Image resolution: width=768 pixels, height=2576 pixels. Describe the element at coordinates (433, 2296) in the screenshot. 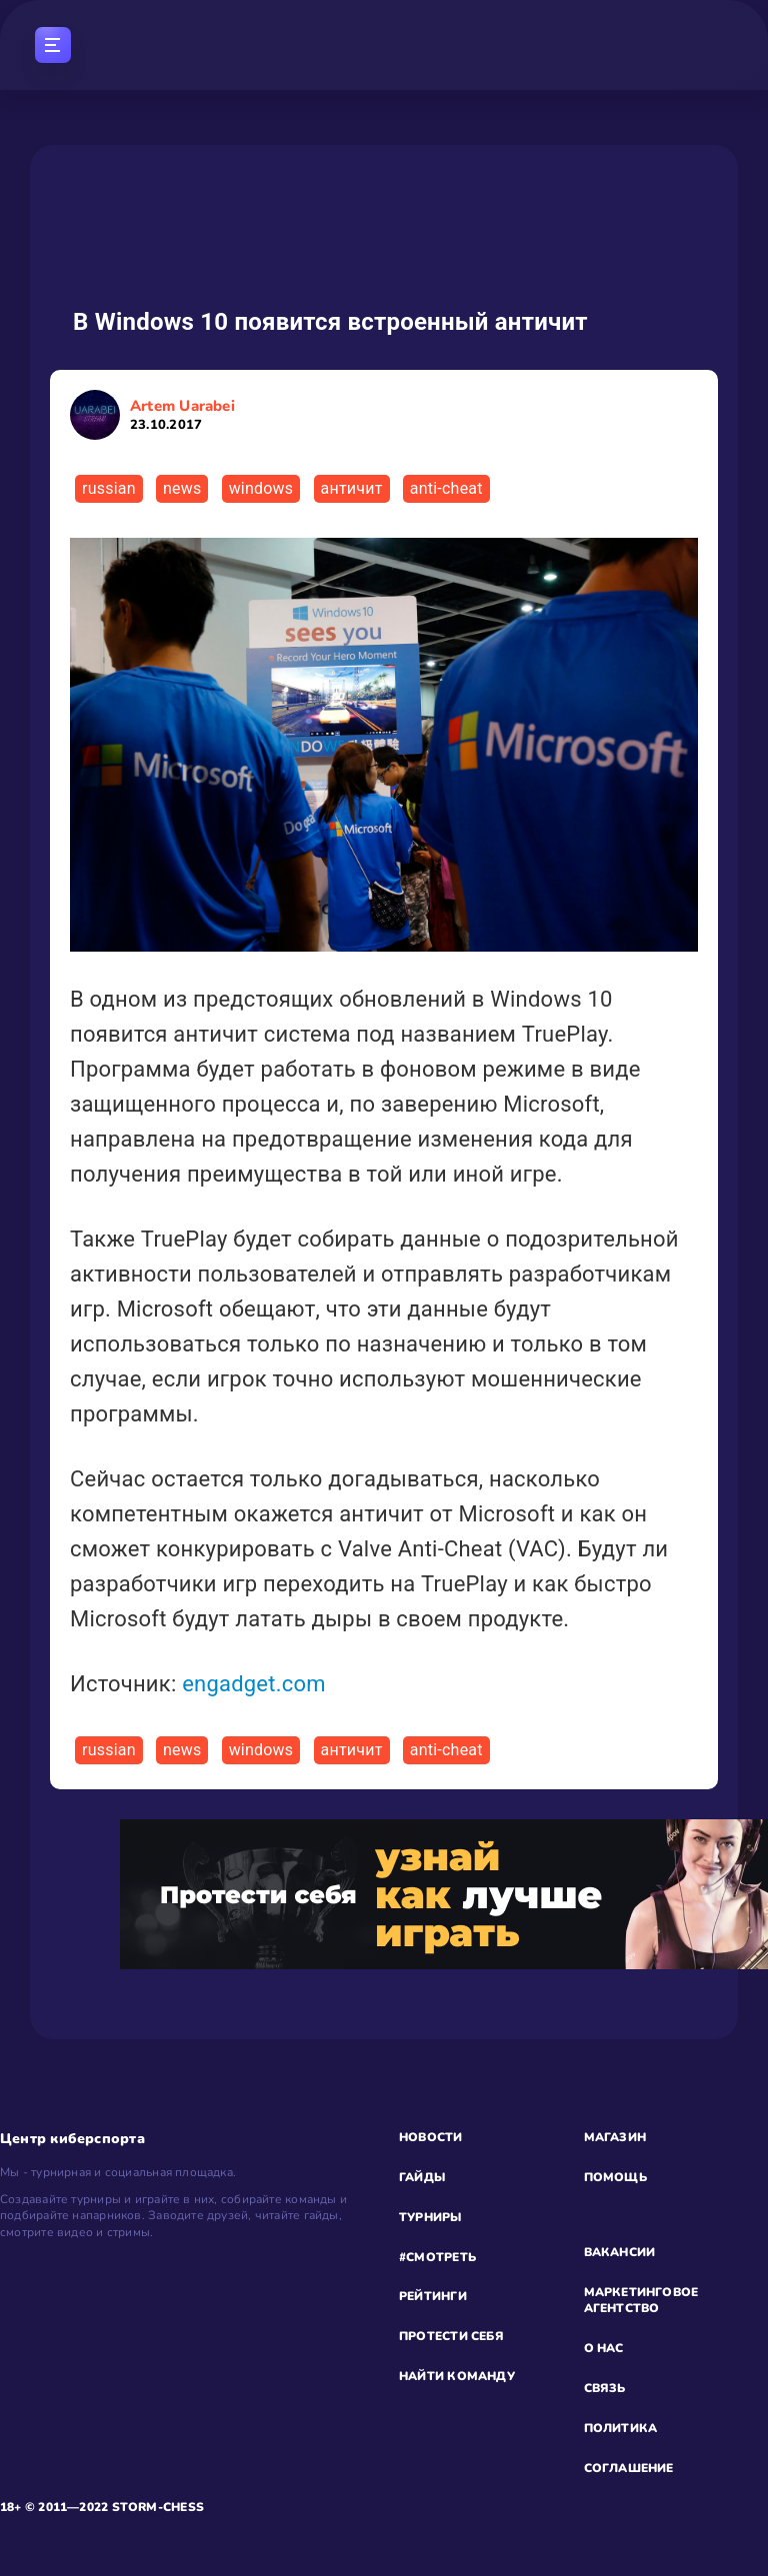

I see `РЕЙТИНГИ` at that location.